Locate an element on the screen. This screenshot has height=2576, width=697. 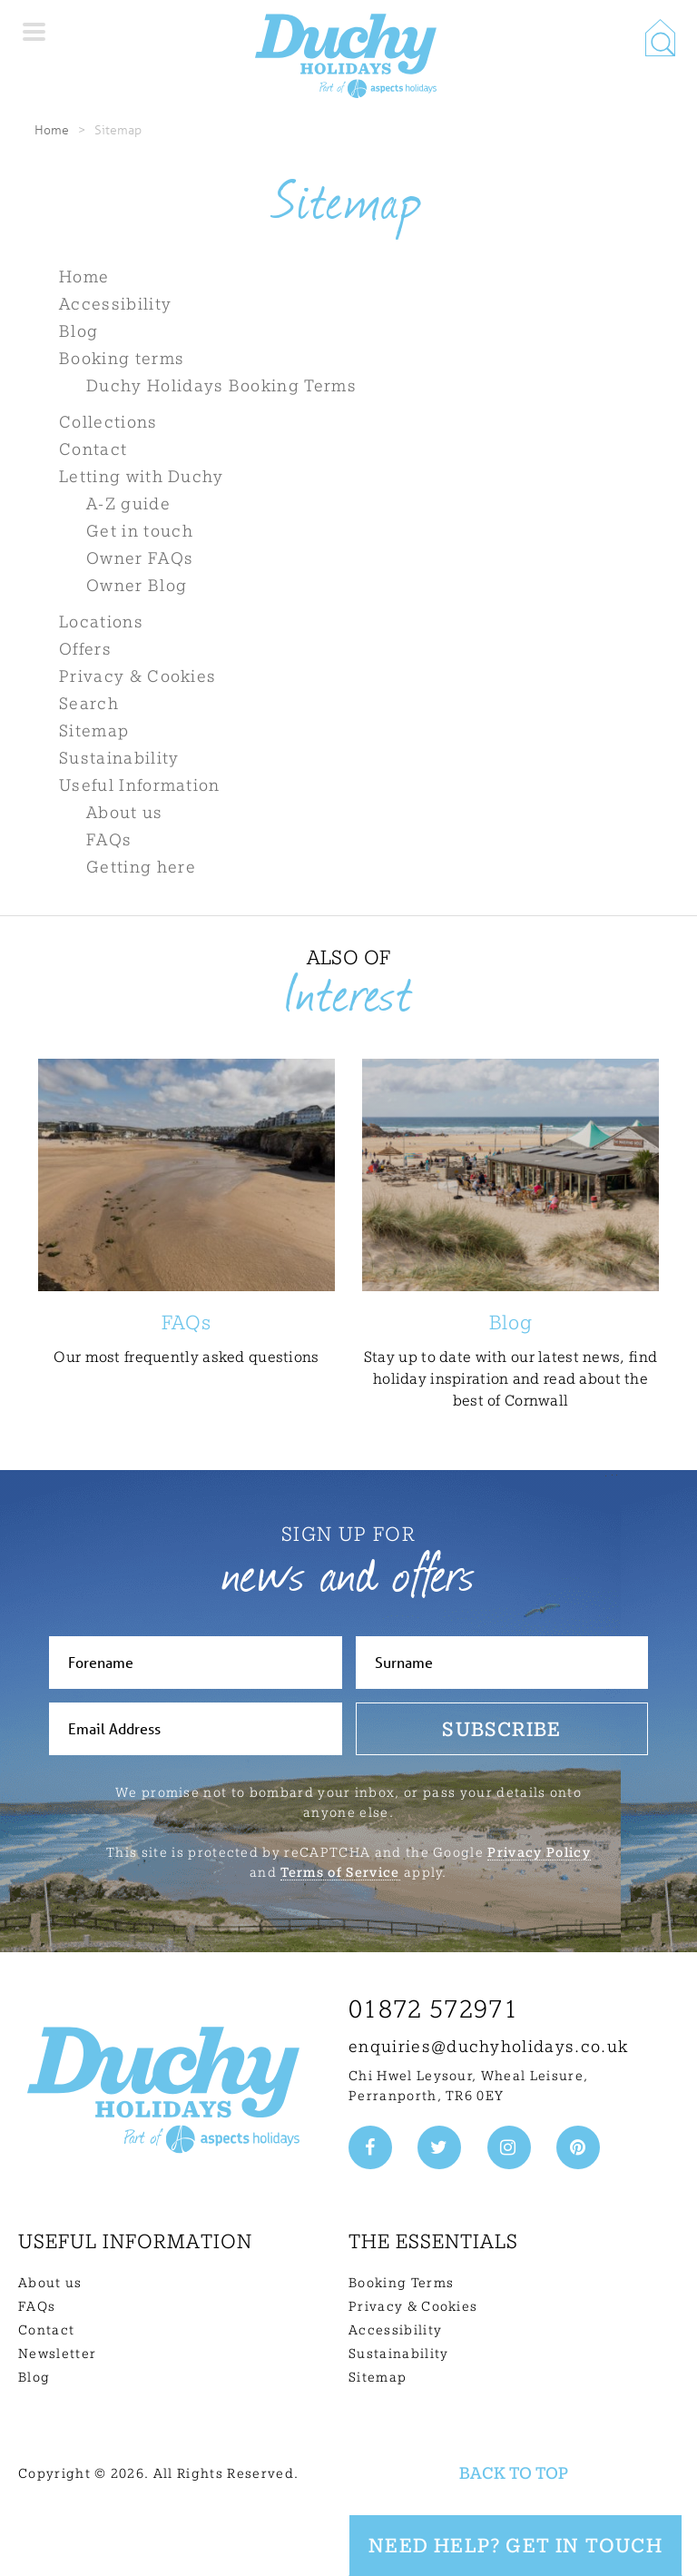
Need Help? Get in touch is located at coordinates (515, 2545).